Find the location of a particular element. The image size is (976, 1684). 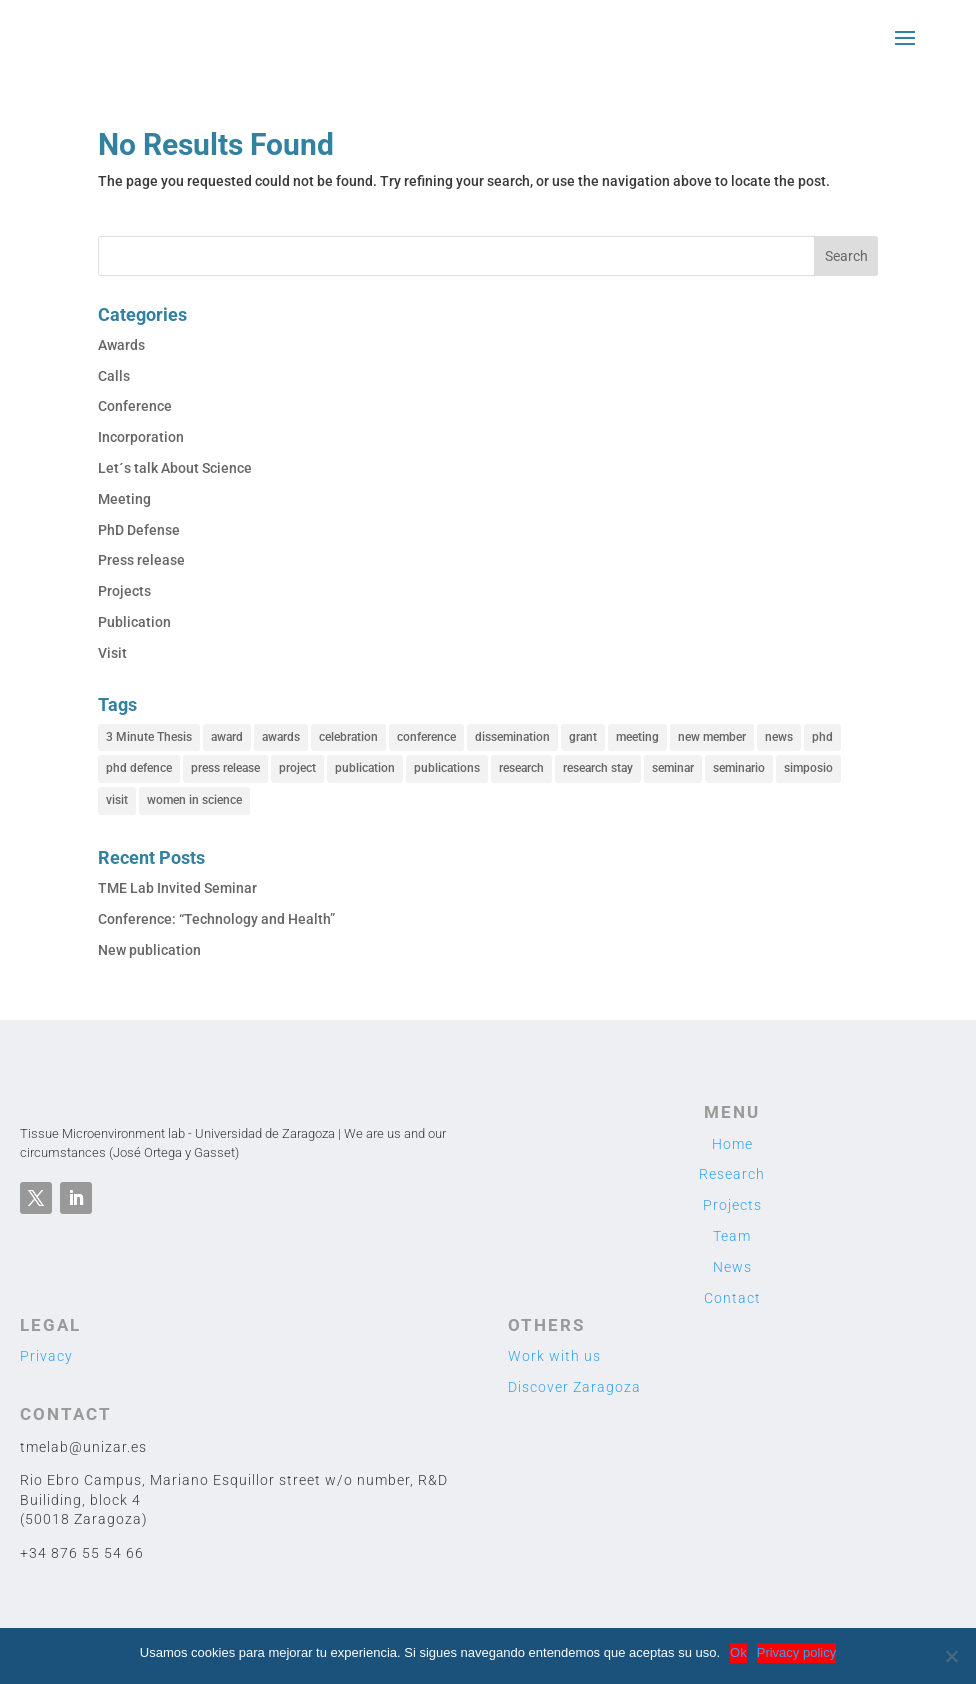

Discover Zaragoza is located at coordinates (574, 1387).